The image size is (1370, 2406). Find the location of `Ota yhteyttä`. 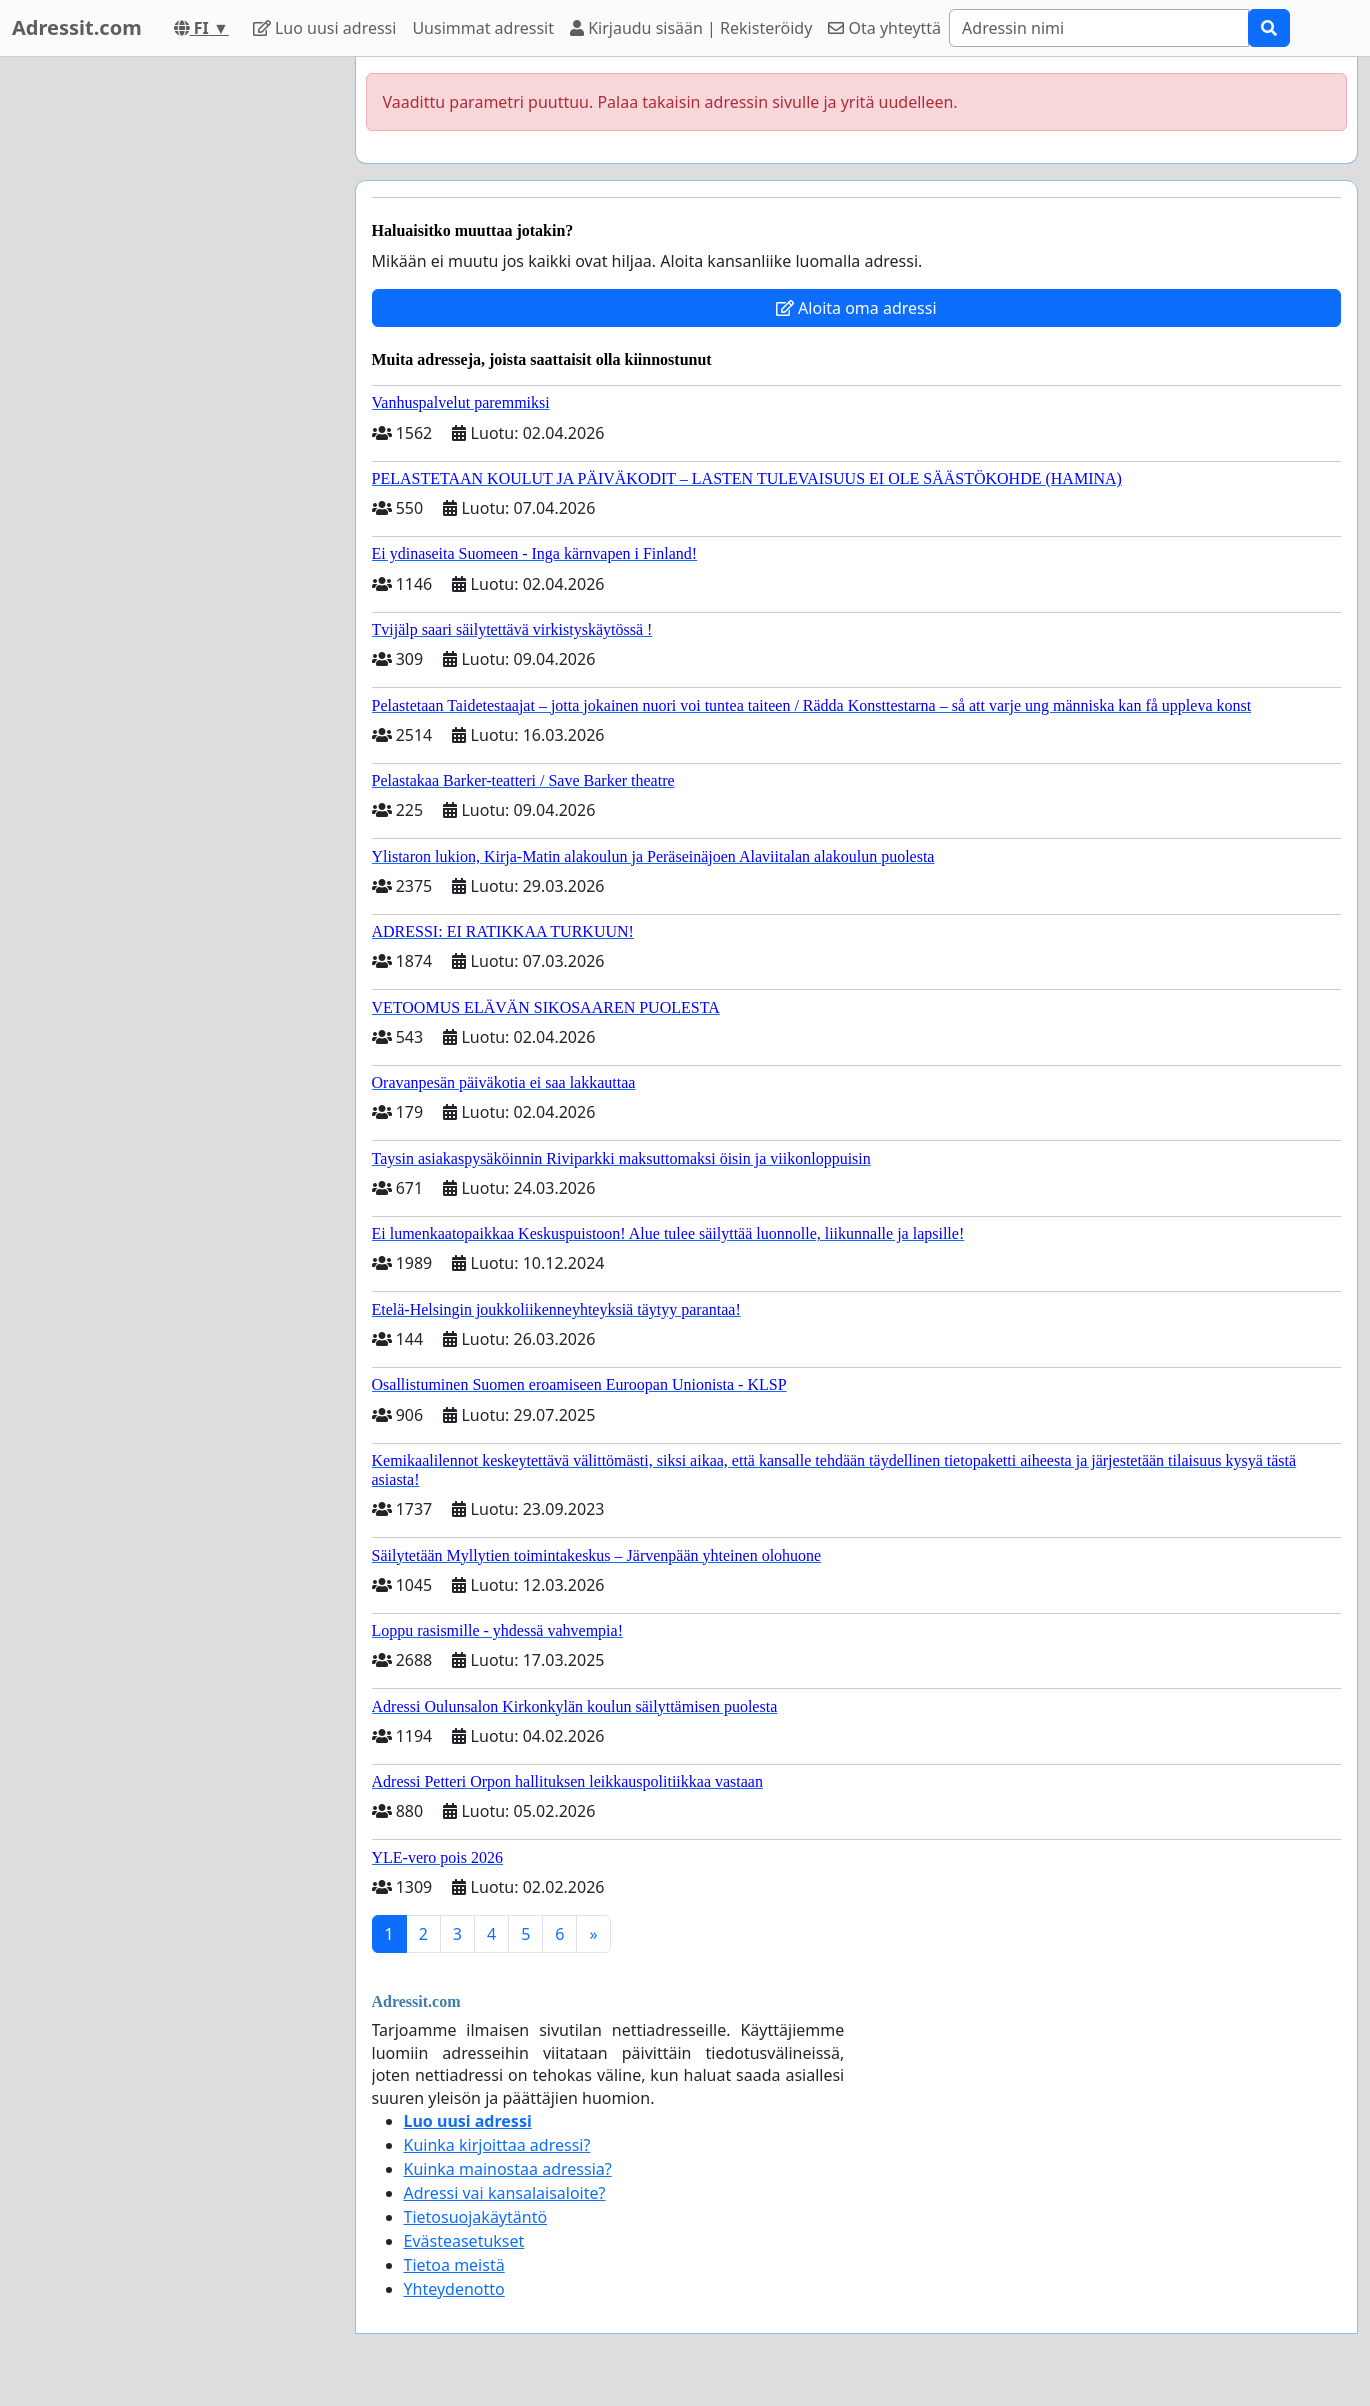

Ota yhteyttä is located at coordinates (884, 28).